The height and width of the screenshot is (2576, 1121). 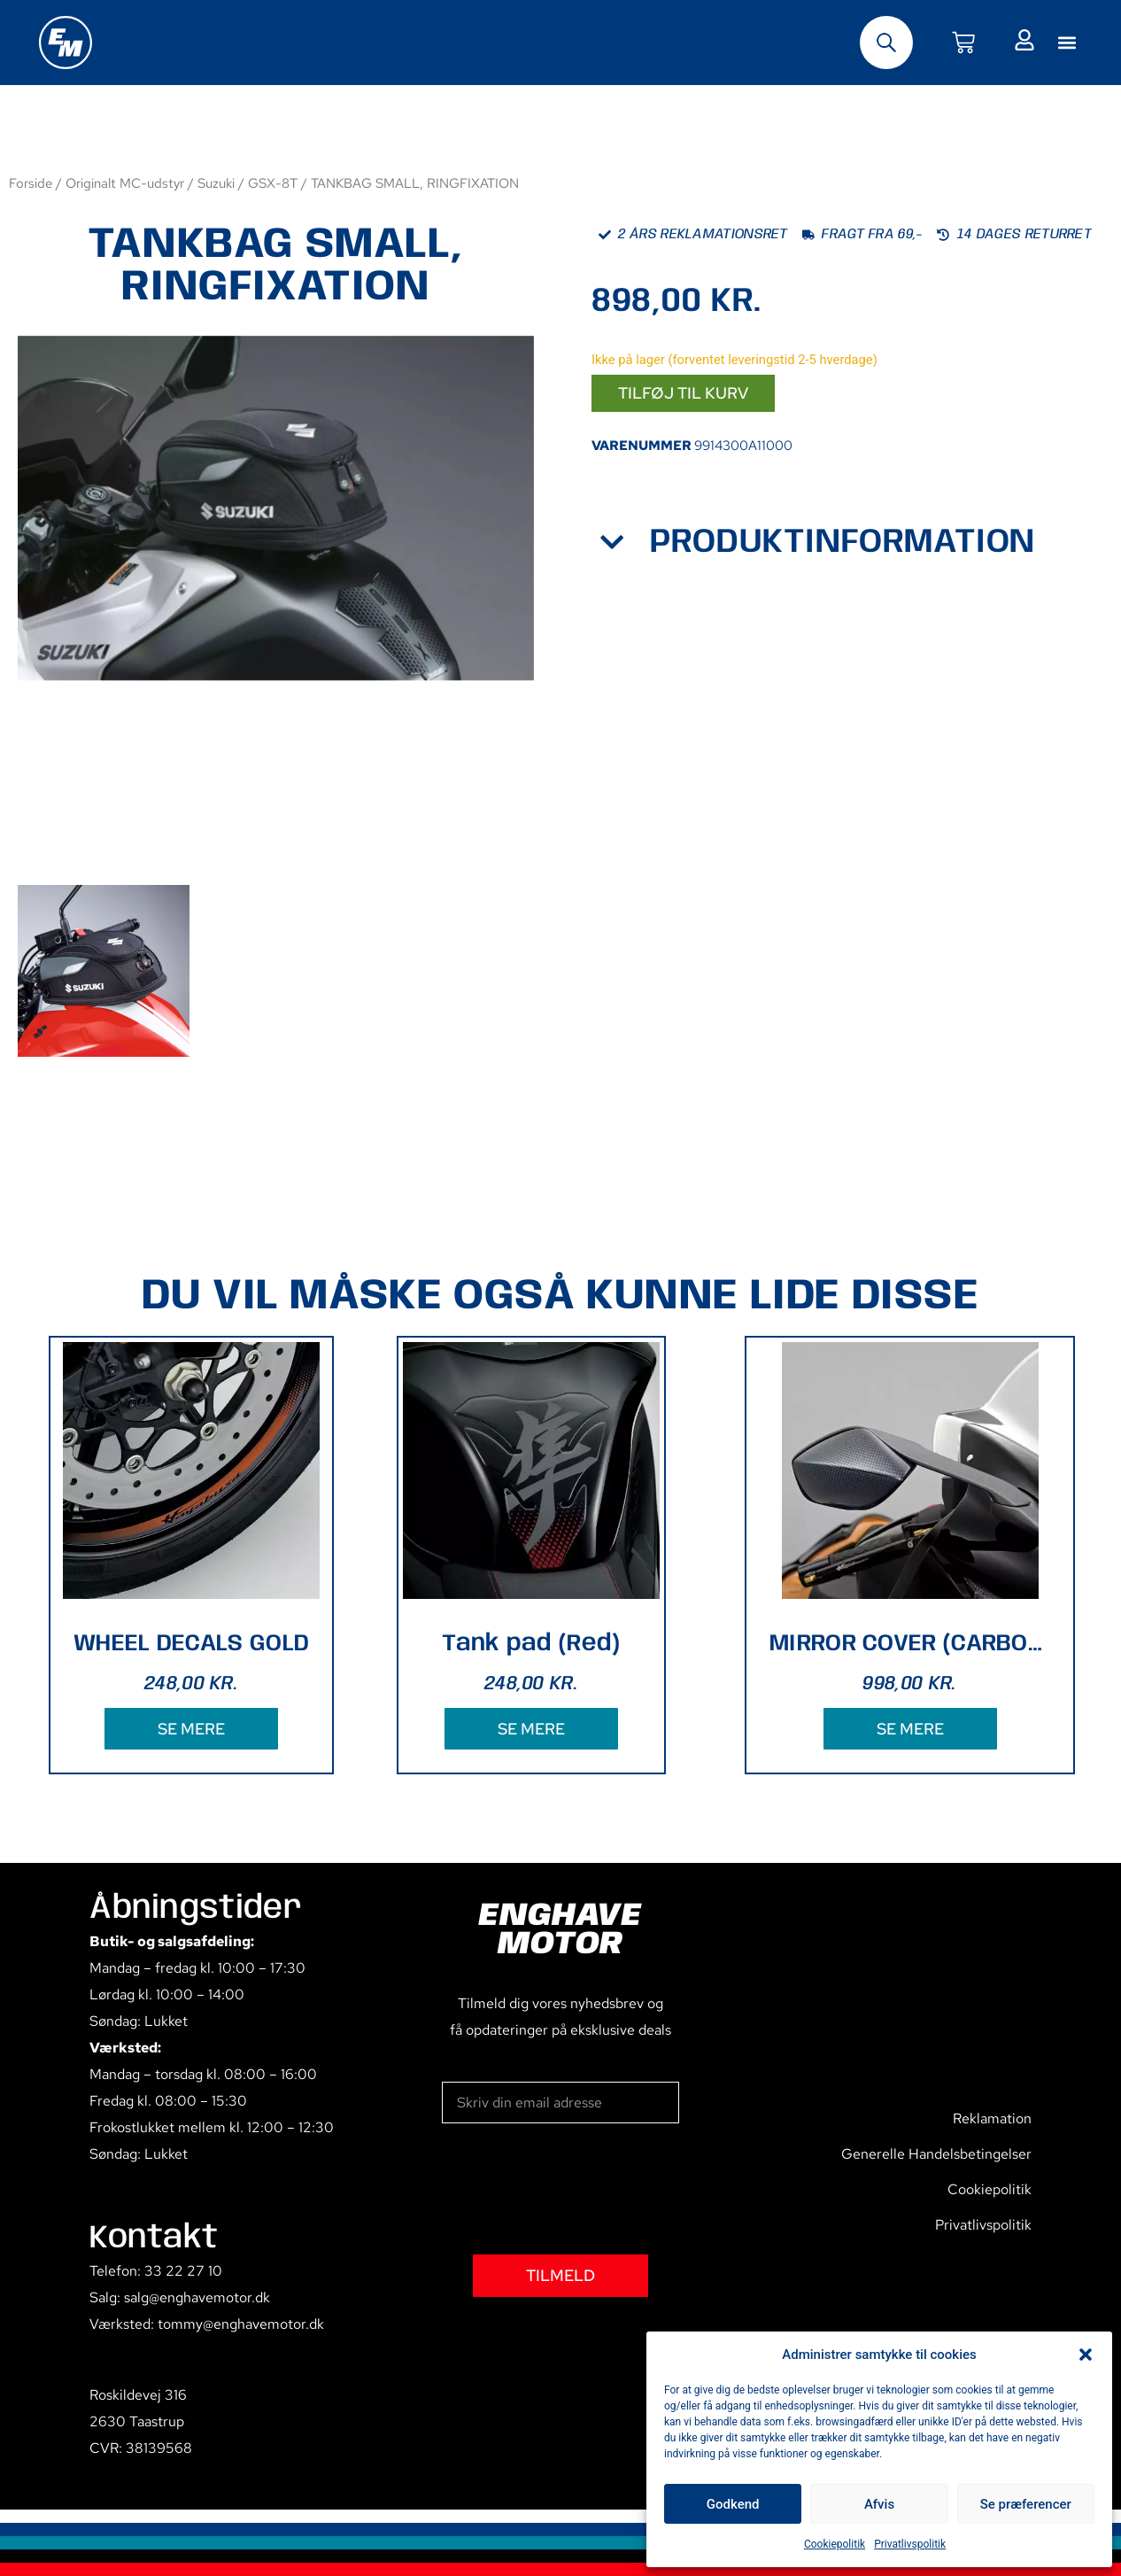 I want to click on Se præferencer, so click(x=1025, y=2504).